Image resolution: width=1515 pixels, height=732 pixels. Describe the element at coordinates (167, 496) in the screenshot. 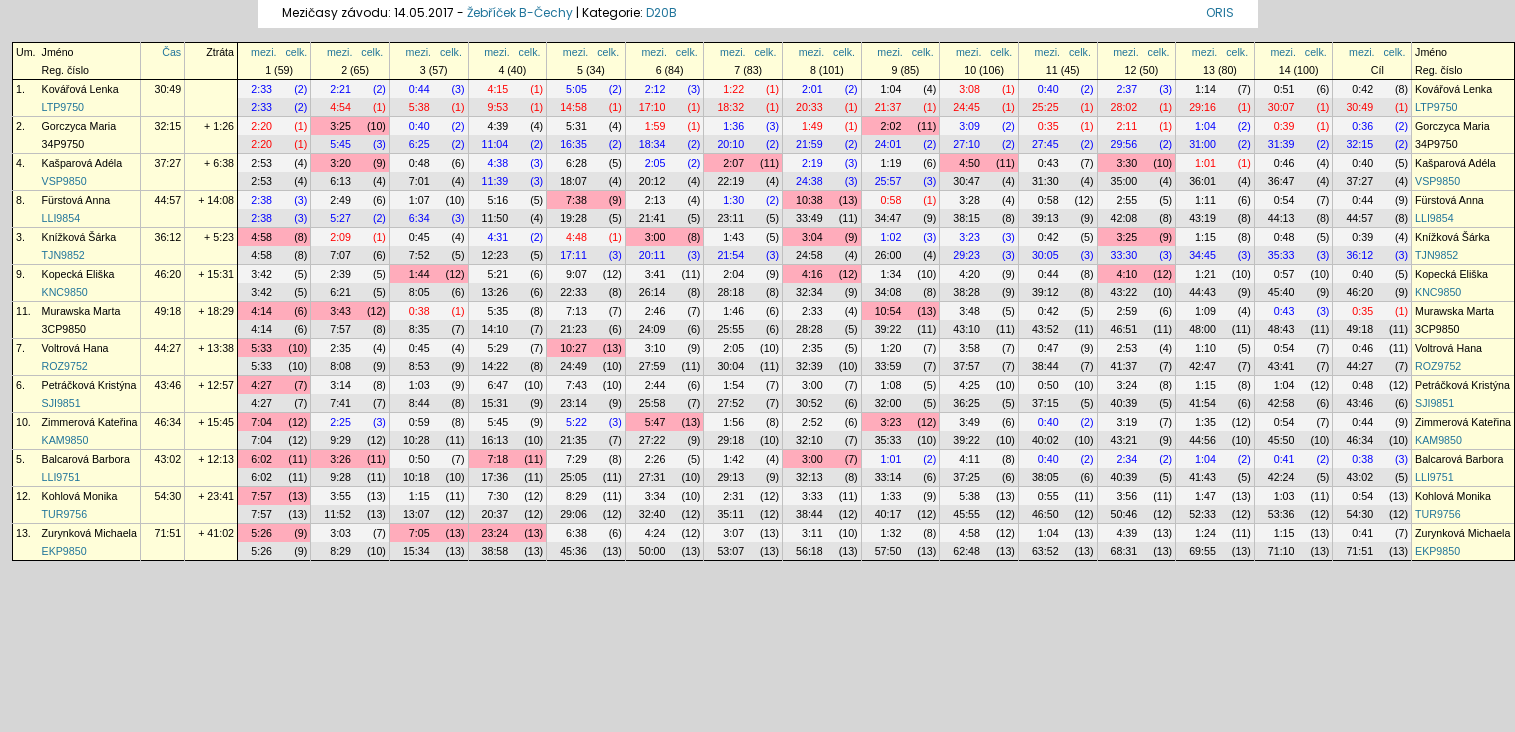

I see `54:30` at that location.